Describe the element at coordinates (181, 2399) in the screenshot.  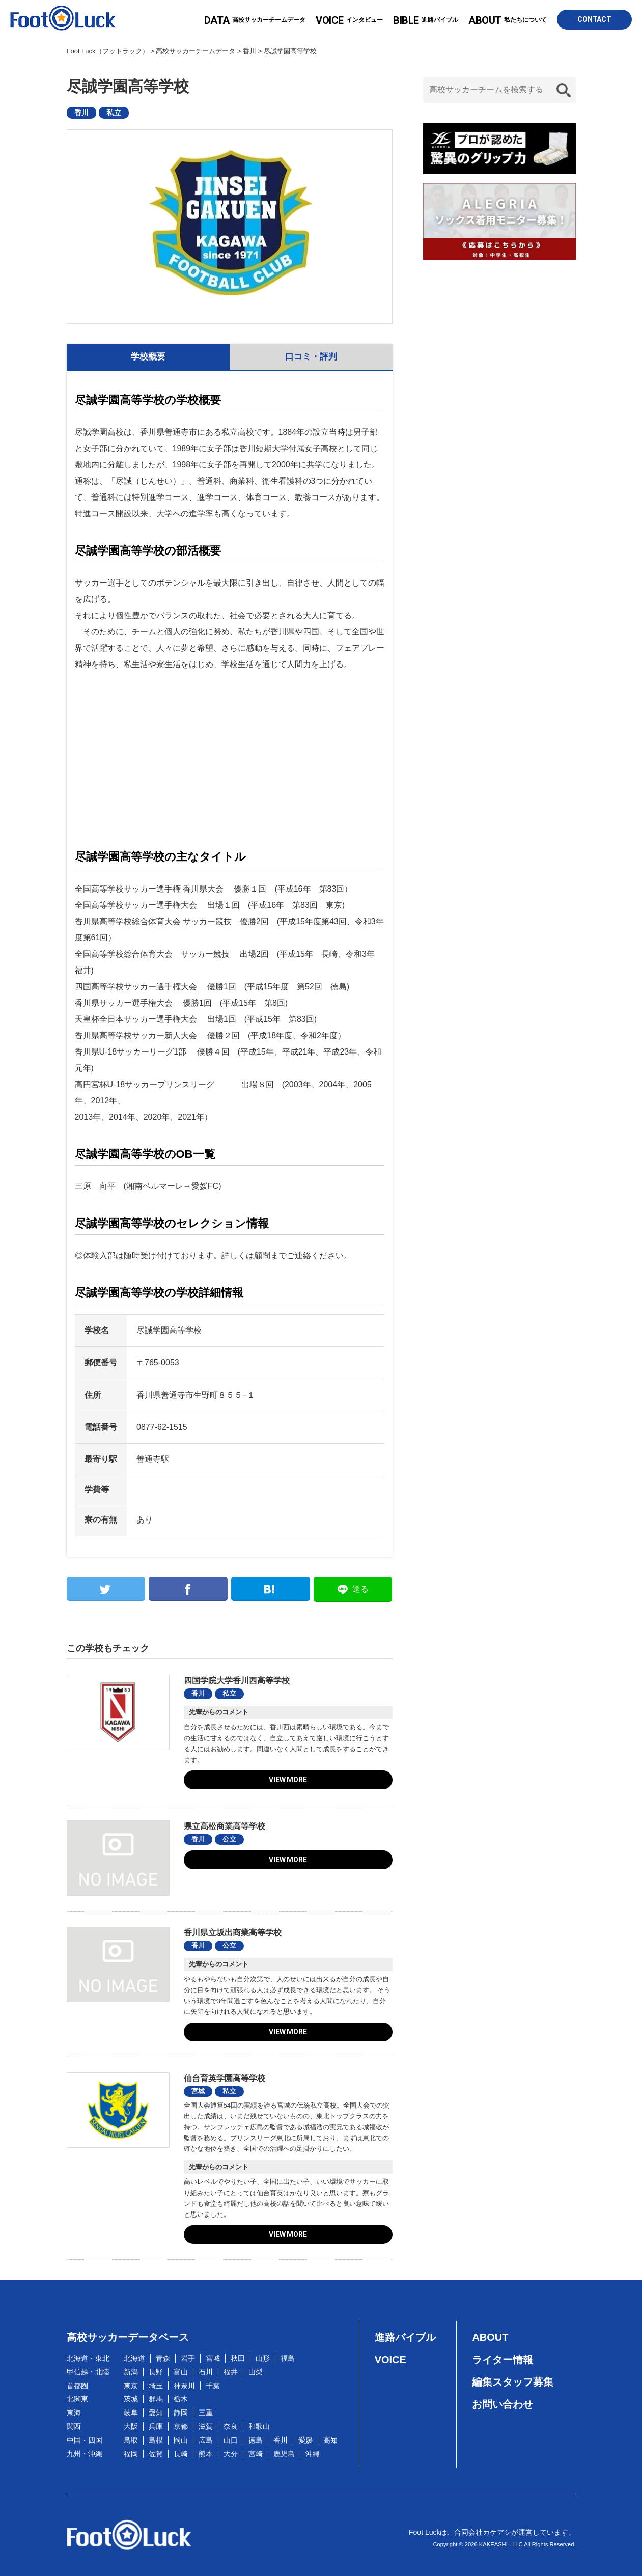
I see `栃木` at that location.